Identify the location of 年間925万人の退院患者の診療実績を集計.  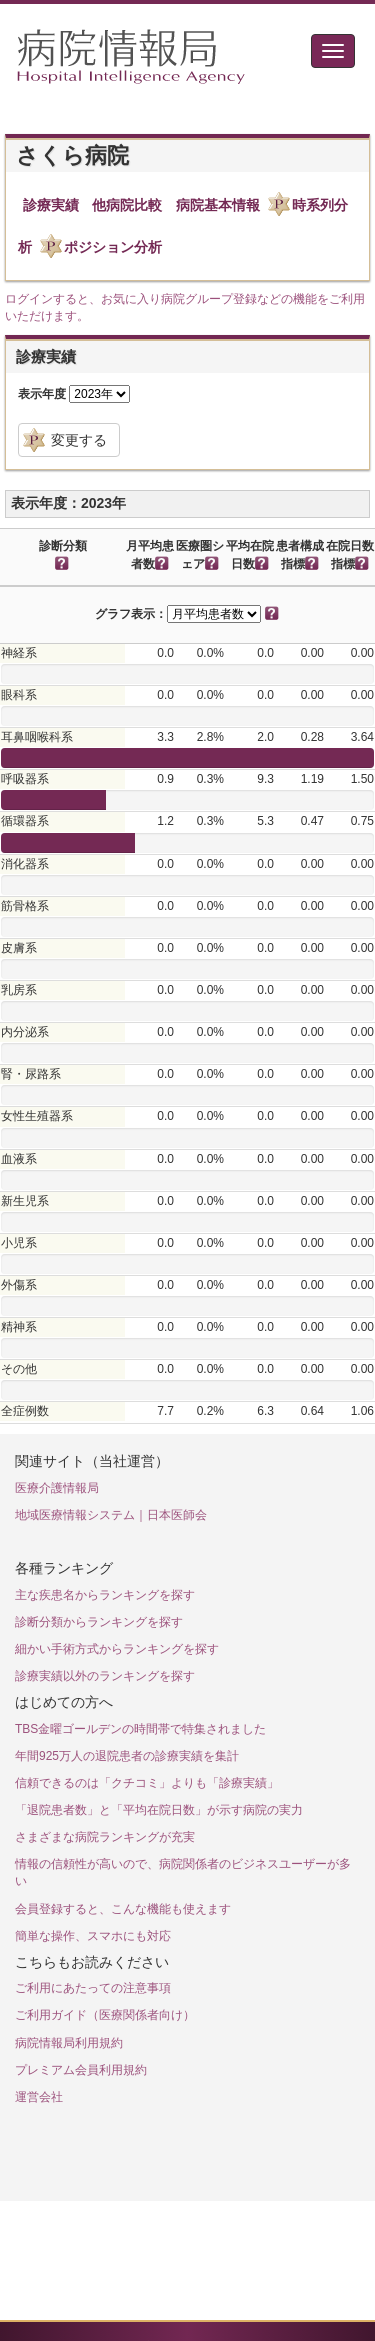
(127, 1756).